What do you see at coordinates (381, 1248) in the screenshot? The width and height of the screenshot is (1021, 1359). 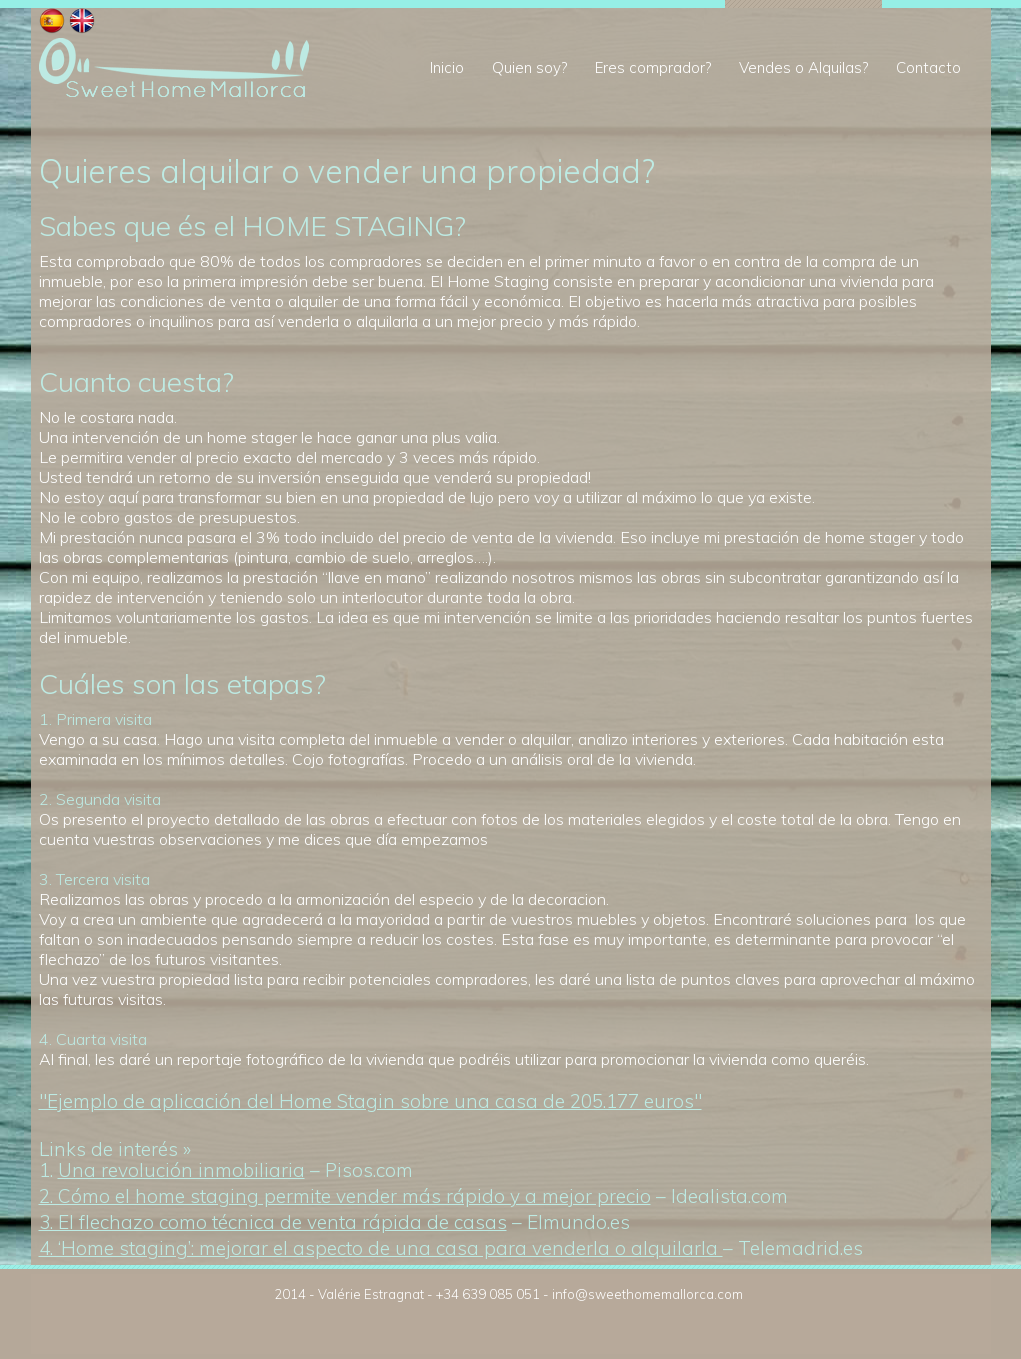 I see `4. ‘Home staging’: mejorar el aspecto de una casa para venderla o alquilarla` at bounding box center [381, 1248].